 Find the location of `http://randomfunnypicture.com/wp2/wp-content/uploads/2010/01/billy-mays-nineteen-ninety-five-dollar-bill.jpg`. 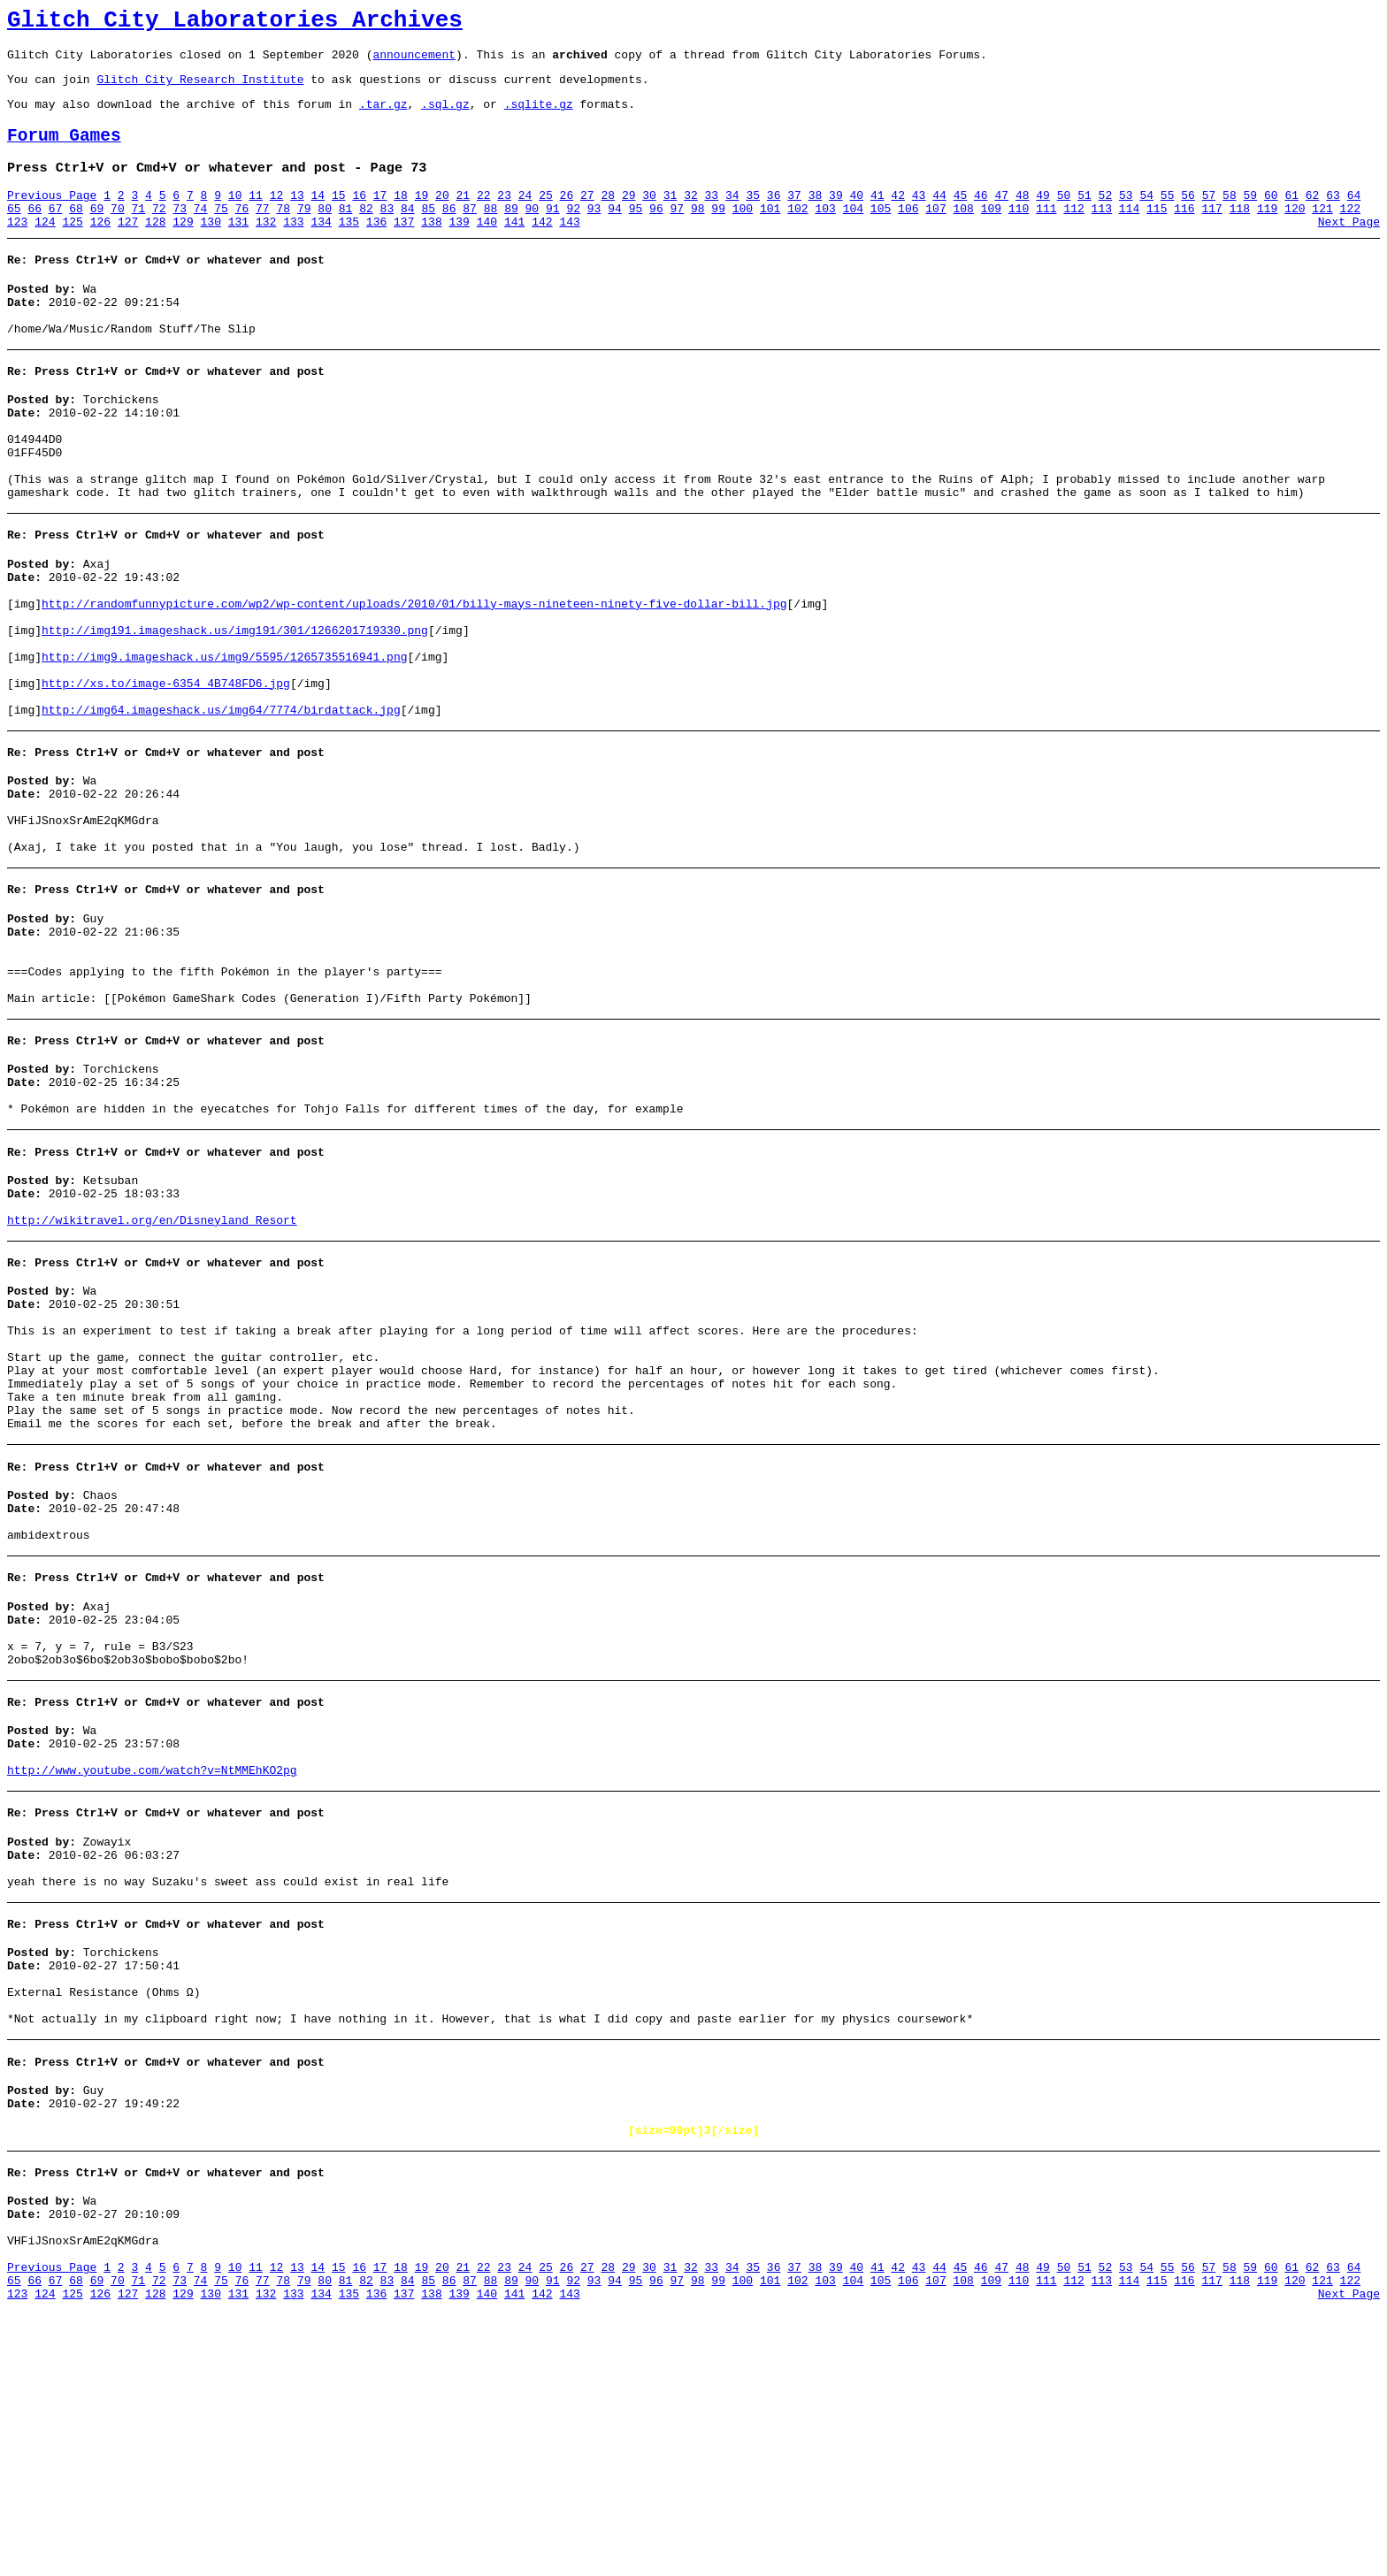

http://randomfunnypicture.com/wp2/wp-content/uploads/2010/01/billy-mays-nineteen-ninety-five-dollar-bill.jpg is located at coordinates (414, 673).